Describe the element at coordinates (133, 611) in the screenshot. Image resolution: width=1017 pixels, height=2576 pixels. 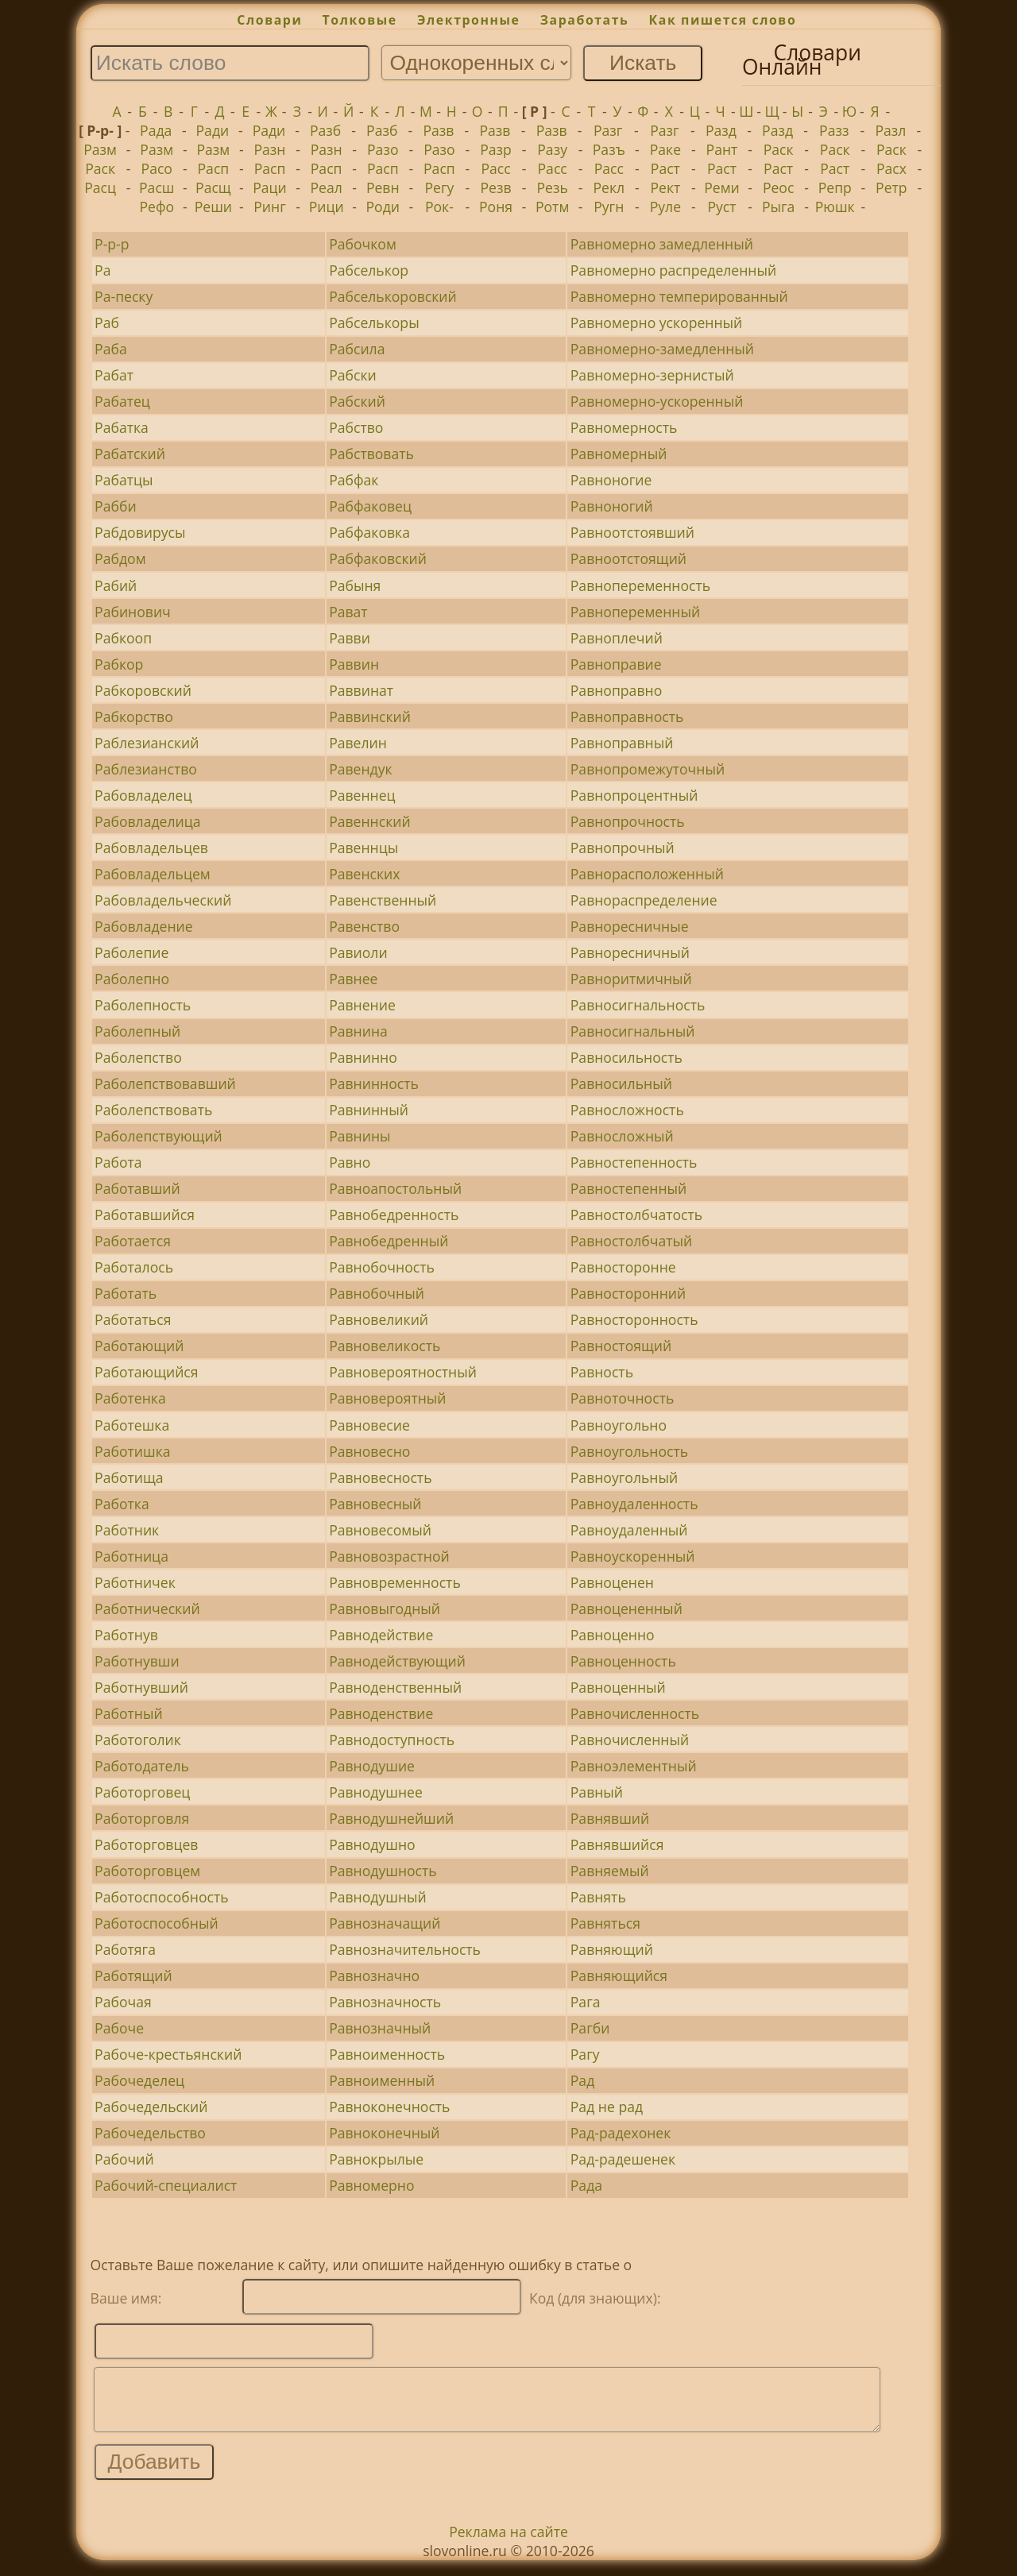
I see `Рабинович` at that location.